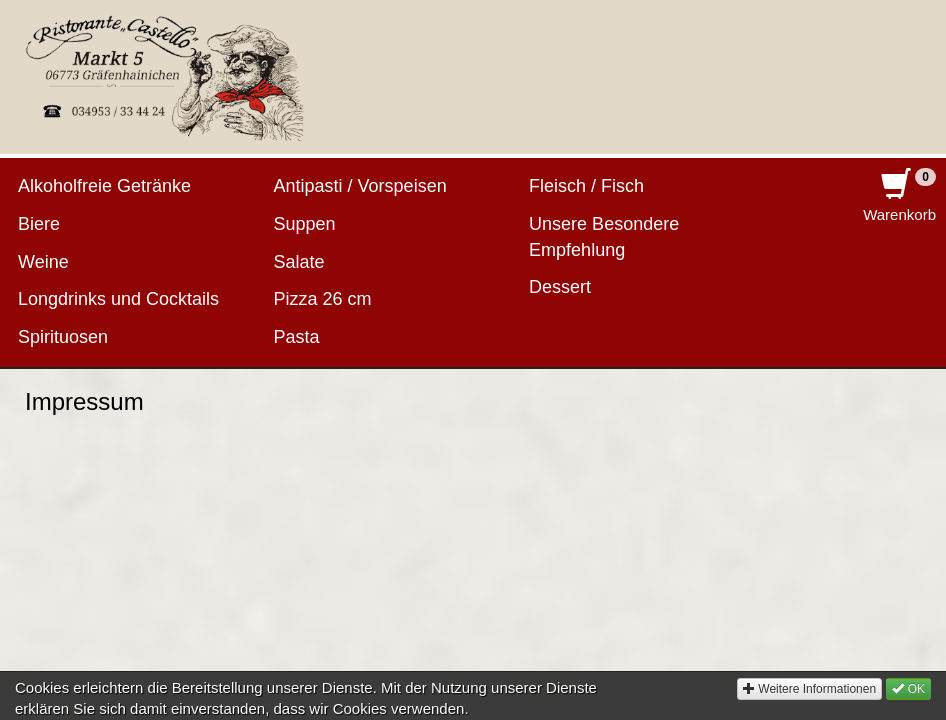 This screenshot has width=946, height=720. What do you see at coordinates (299, 262) in the screenshot?
I see `Salate` at bounding box center [299, 262].